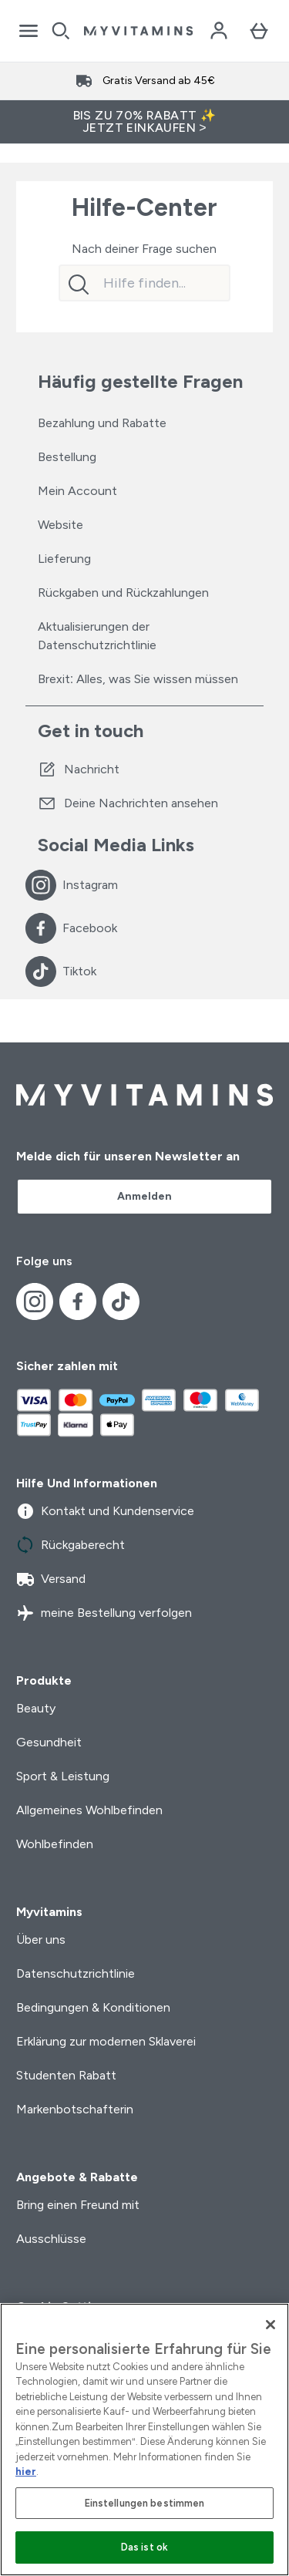 The height and width of the screenshot is (2576, 289). I want to click on Bedingungen & Konditionen, so click(93, 2007).